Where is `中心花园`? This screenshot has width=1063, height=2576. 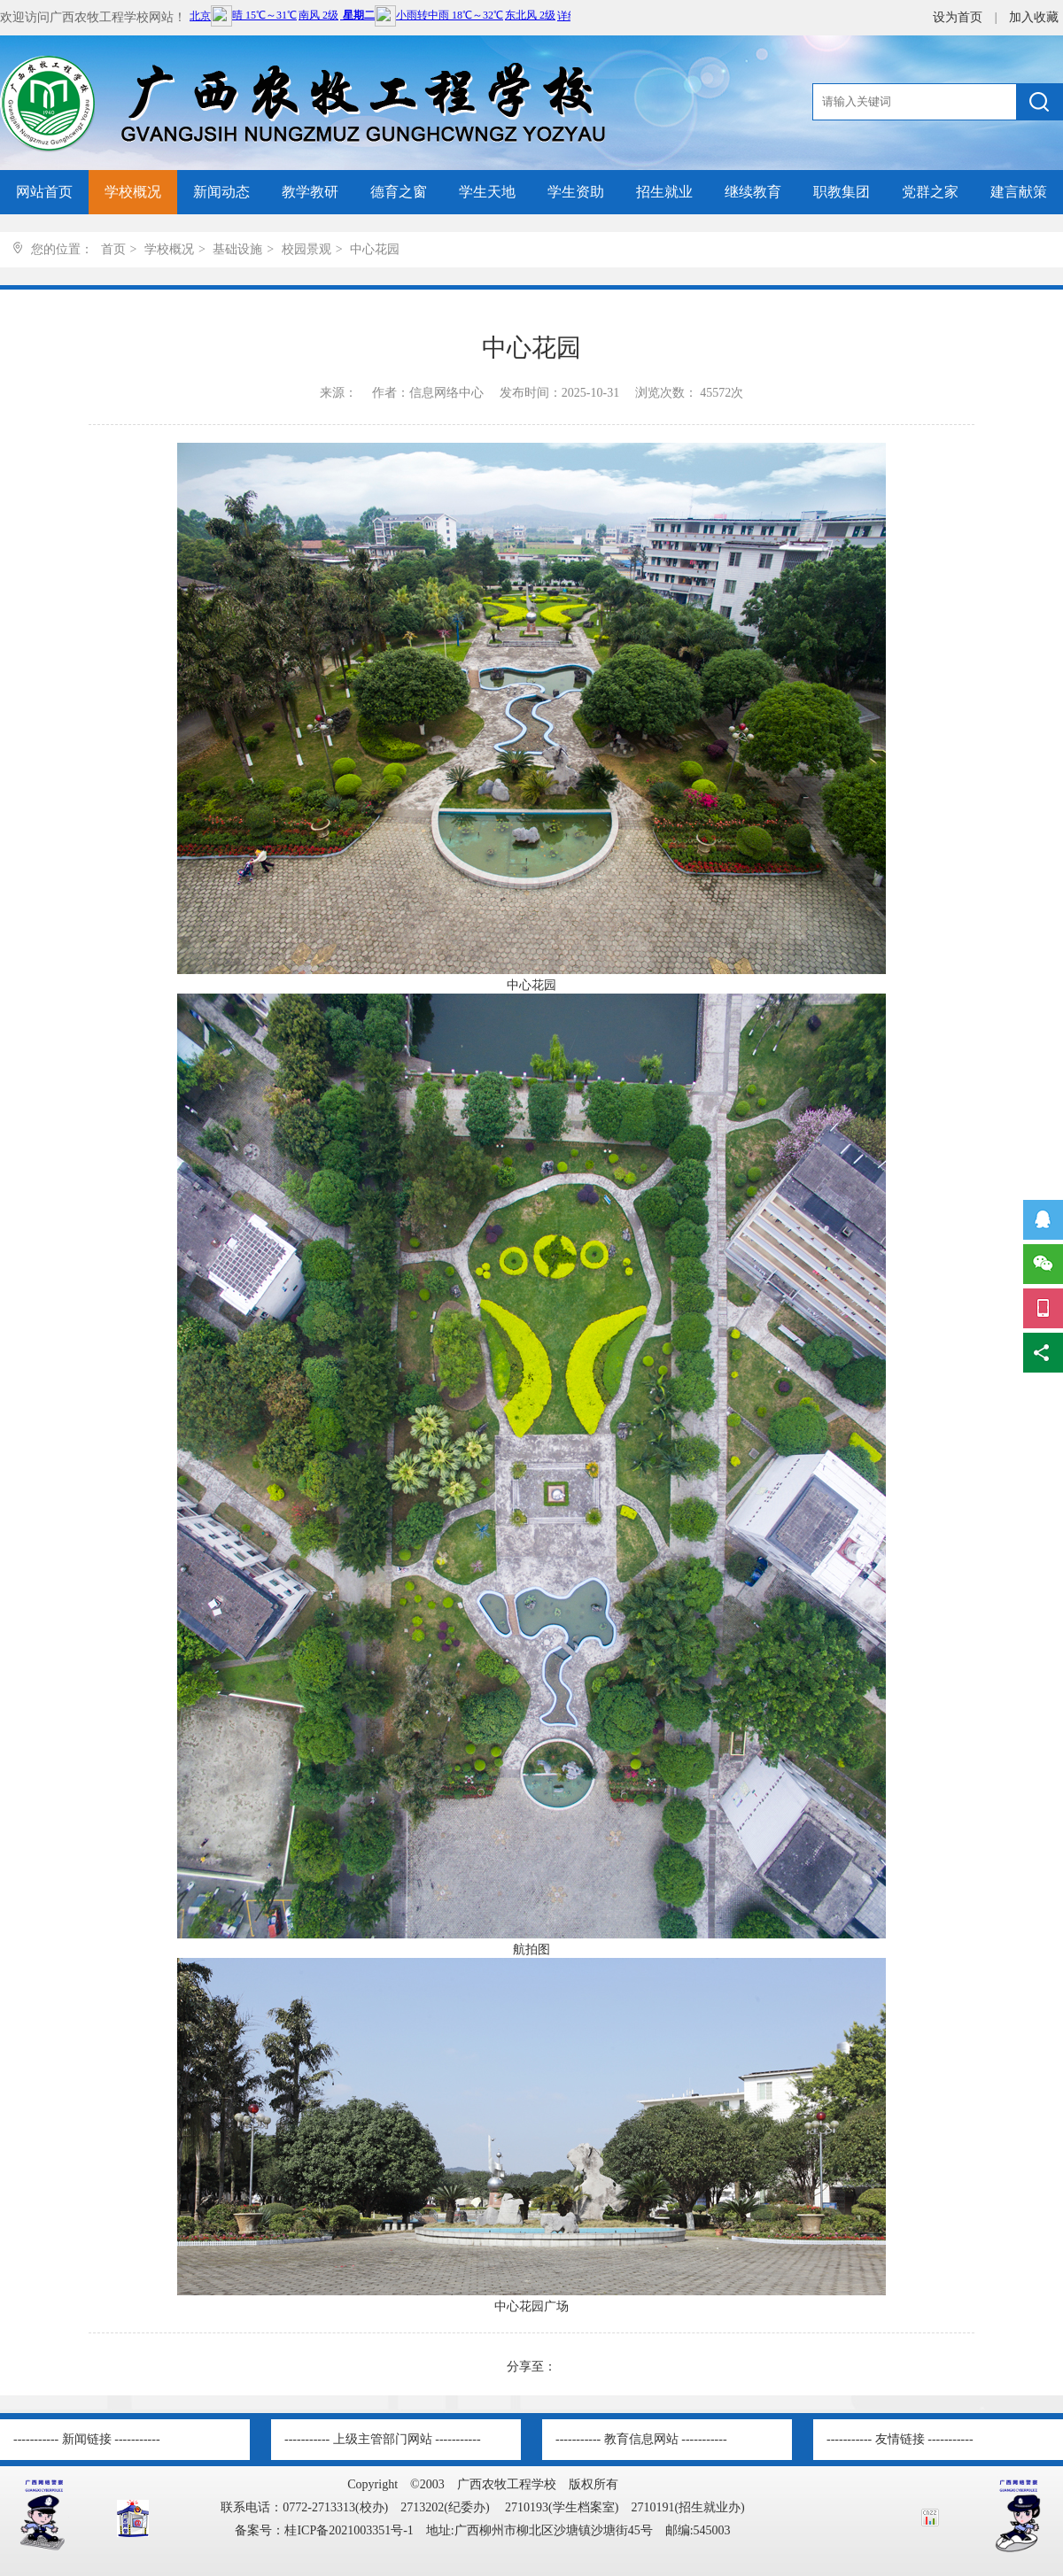
中心花园 is located at coordinates (375, 249).